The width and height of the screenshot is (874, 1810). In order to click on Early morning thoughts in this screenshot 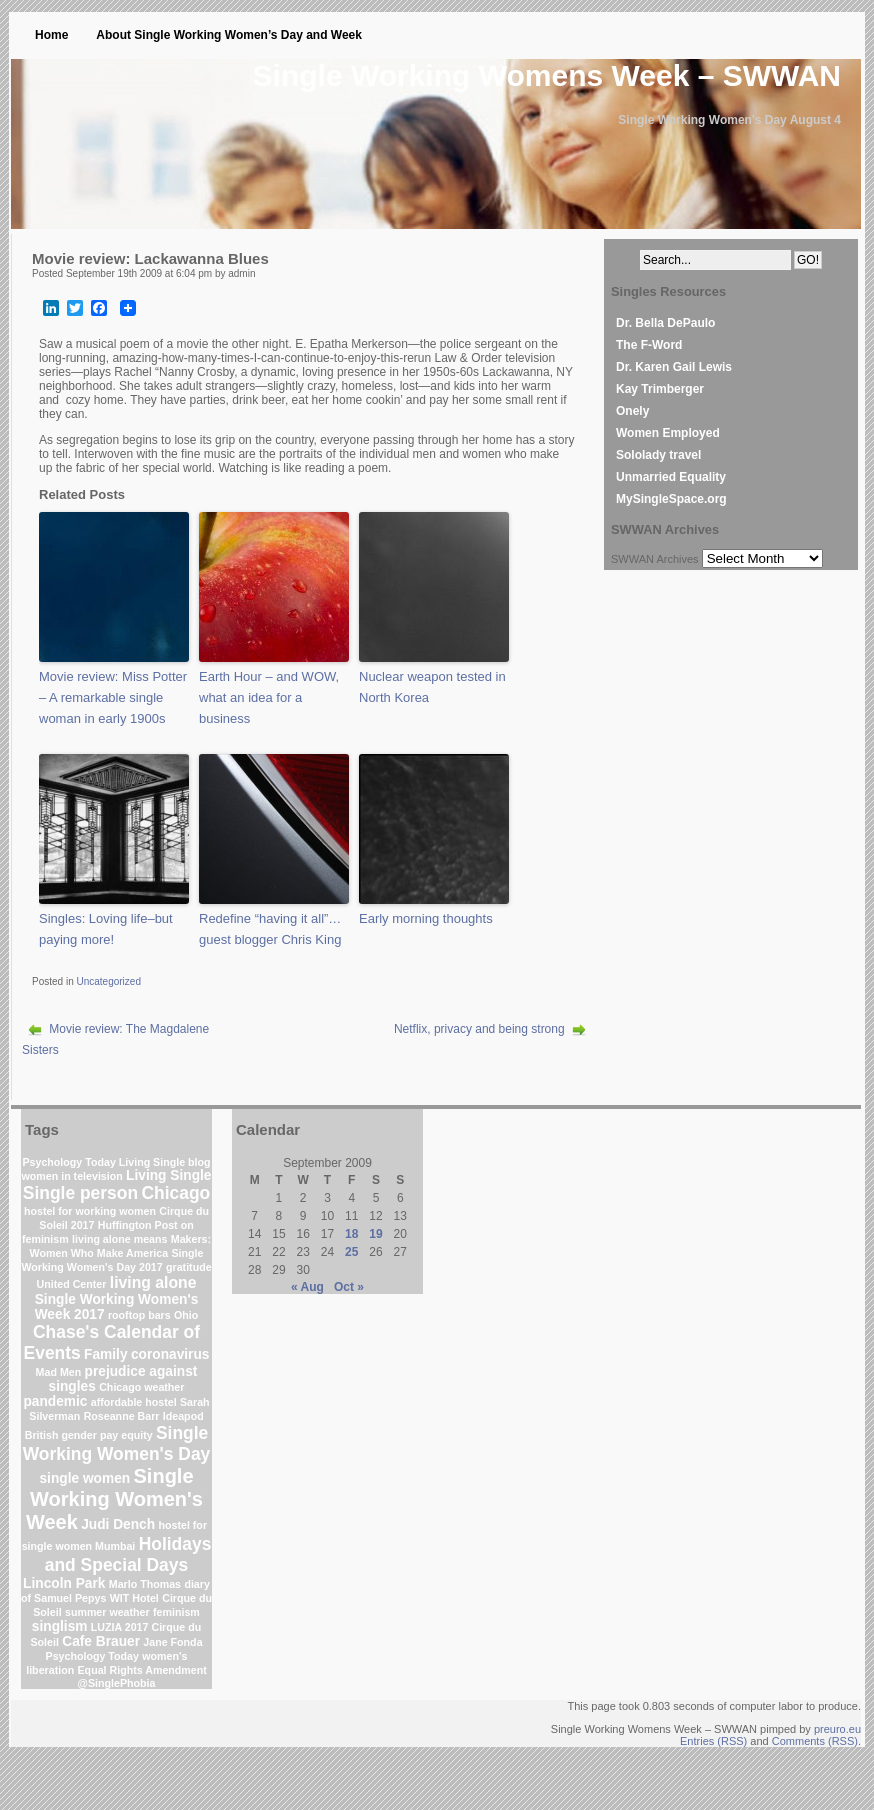, I will do `click(426, 918)`.